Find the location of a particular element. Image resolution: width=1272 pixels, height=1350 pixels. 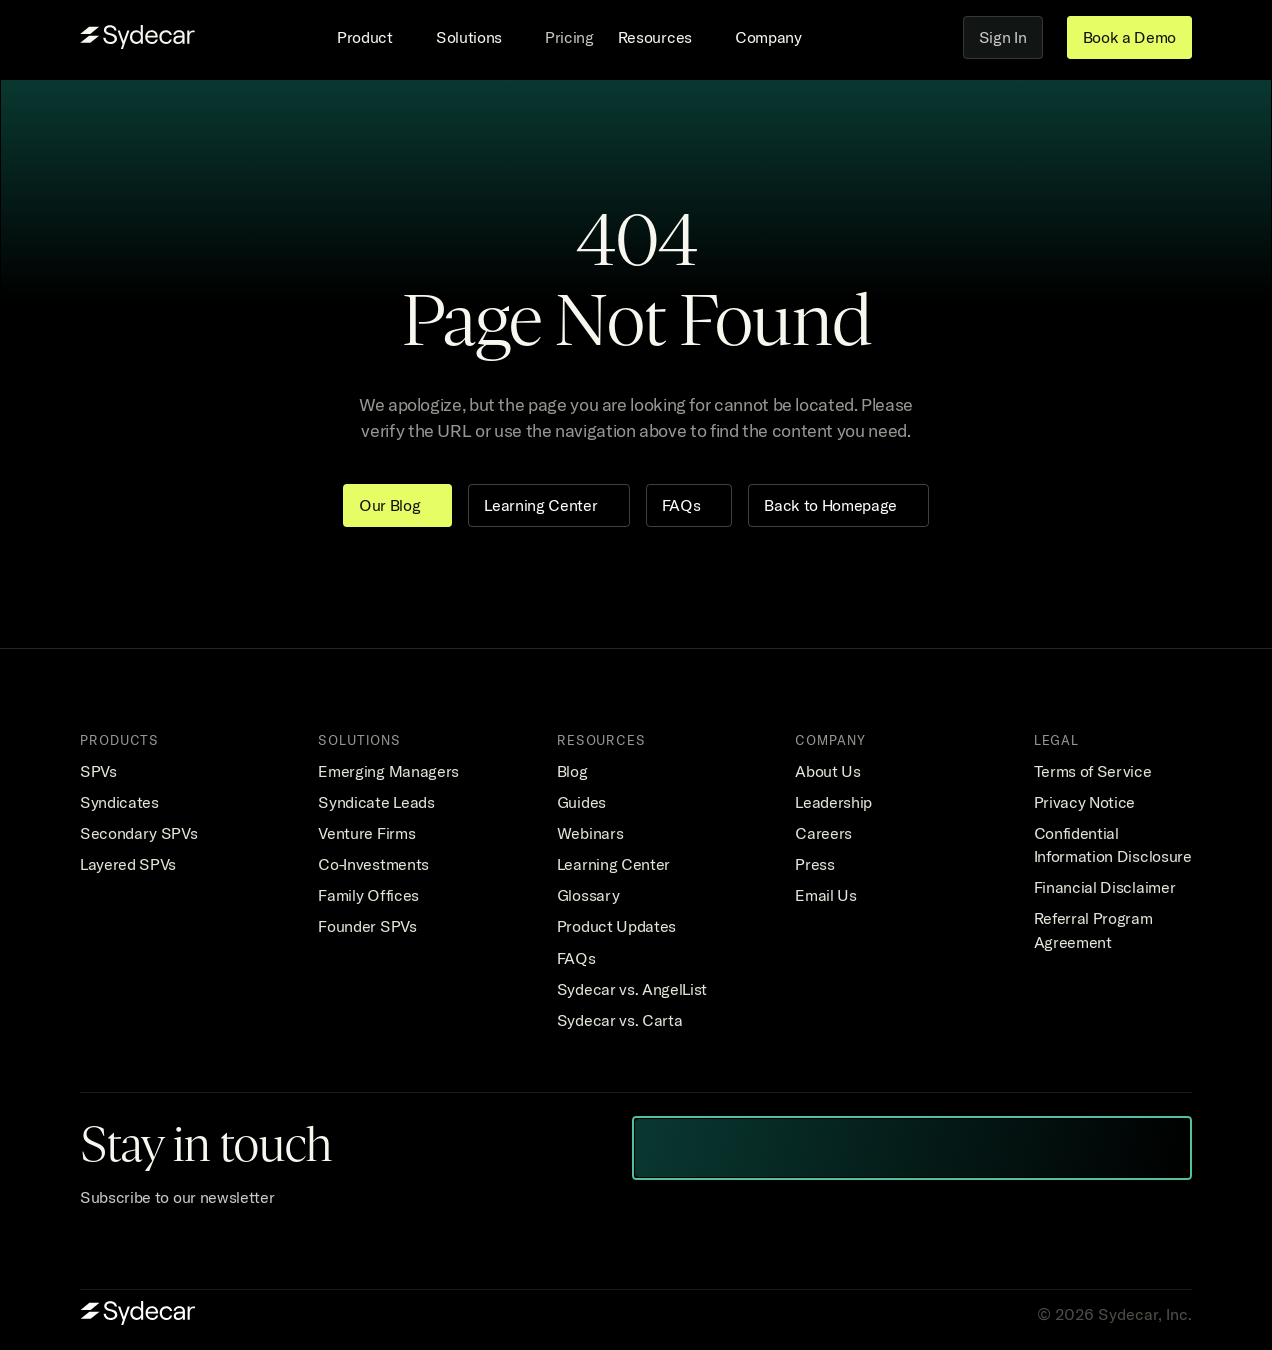

Pricing is located at coordinates (569, 37).